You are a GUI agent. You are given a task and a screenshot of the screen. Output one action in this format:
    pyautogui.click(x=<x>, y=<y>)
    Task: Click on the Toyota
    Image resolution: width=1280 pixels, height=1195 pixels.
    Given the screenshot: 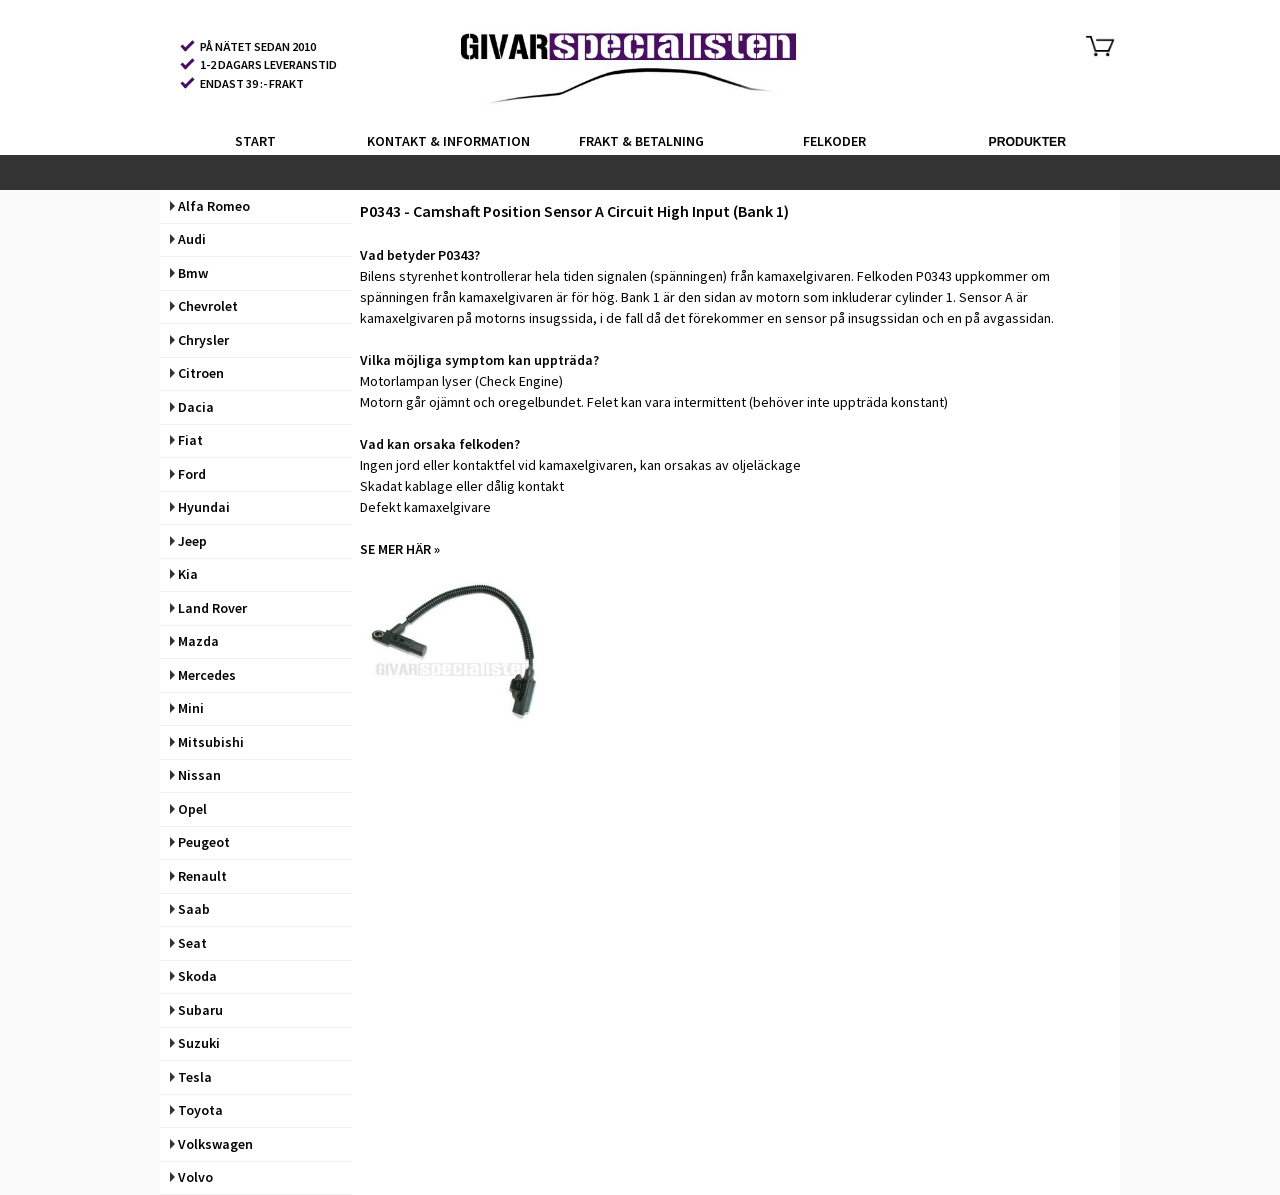 What is the action you would take?
    pyautogui.click(x=196, y=1110)
    